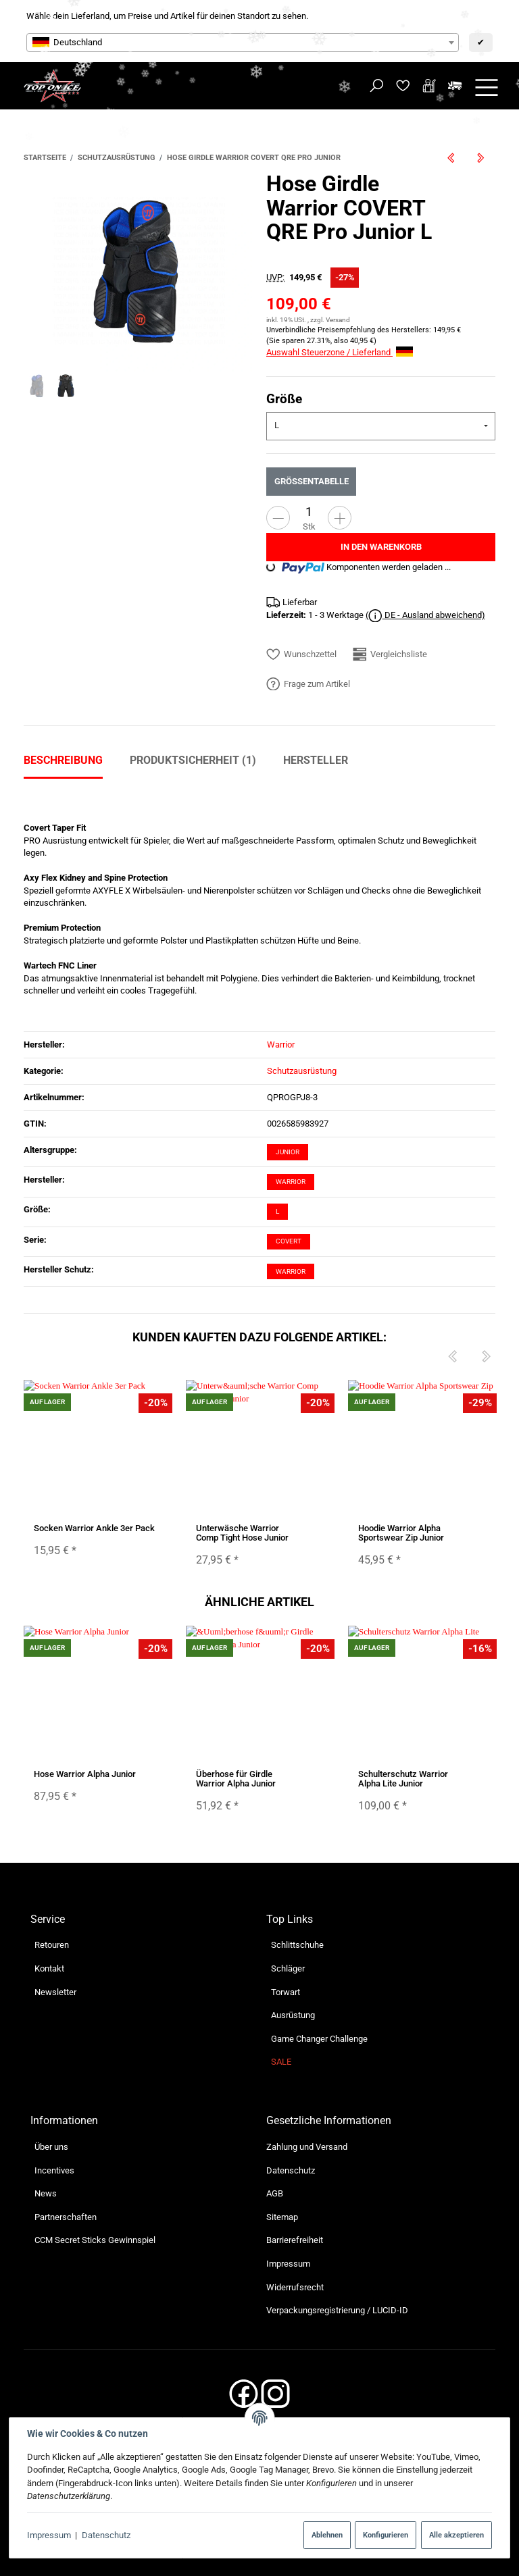  I want to click on Partnerschaften, so click(65, 2217).